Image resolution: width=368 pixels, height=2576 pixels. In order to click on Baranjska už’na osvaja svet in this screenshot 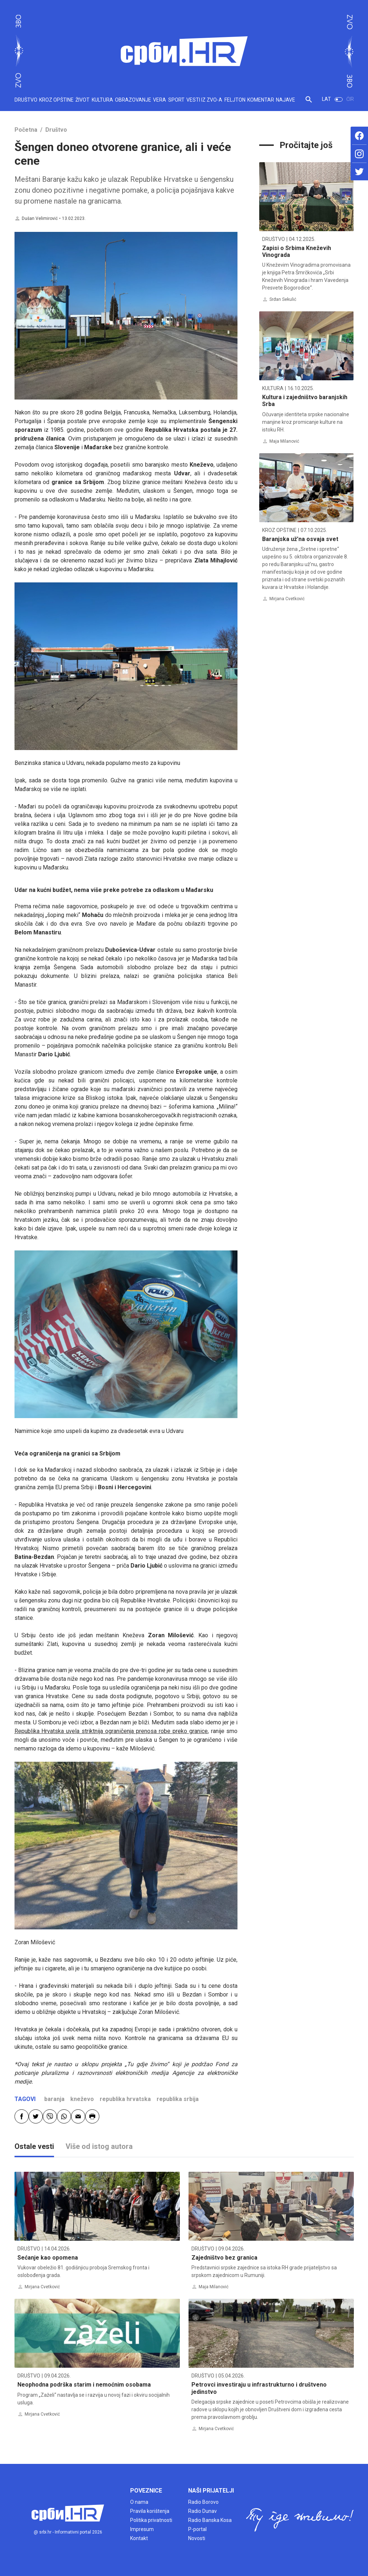, I will do `click(300, 539)`.